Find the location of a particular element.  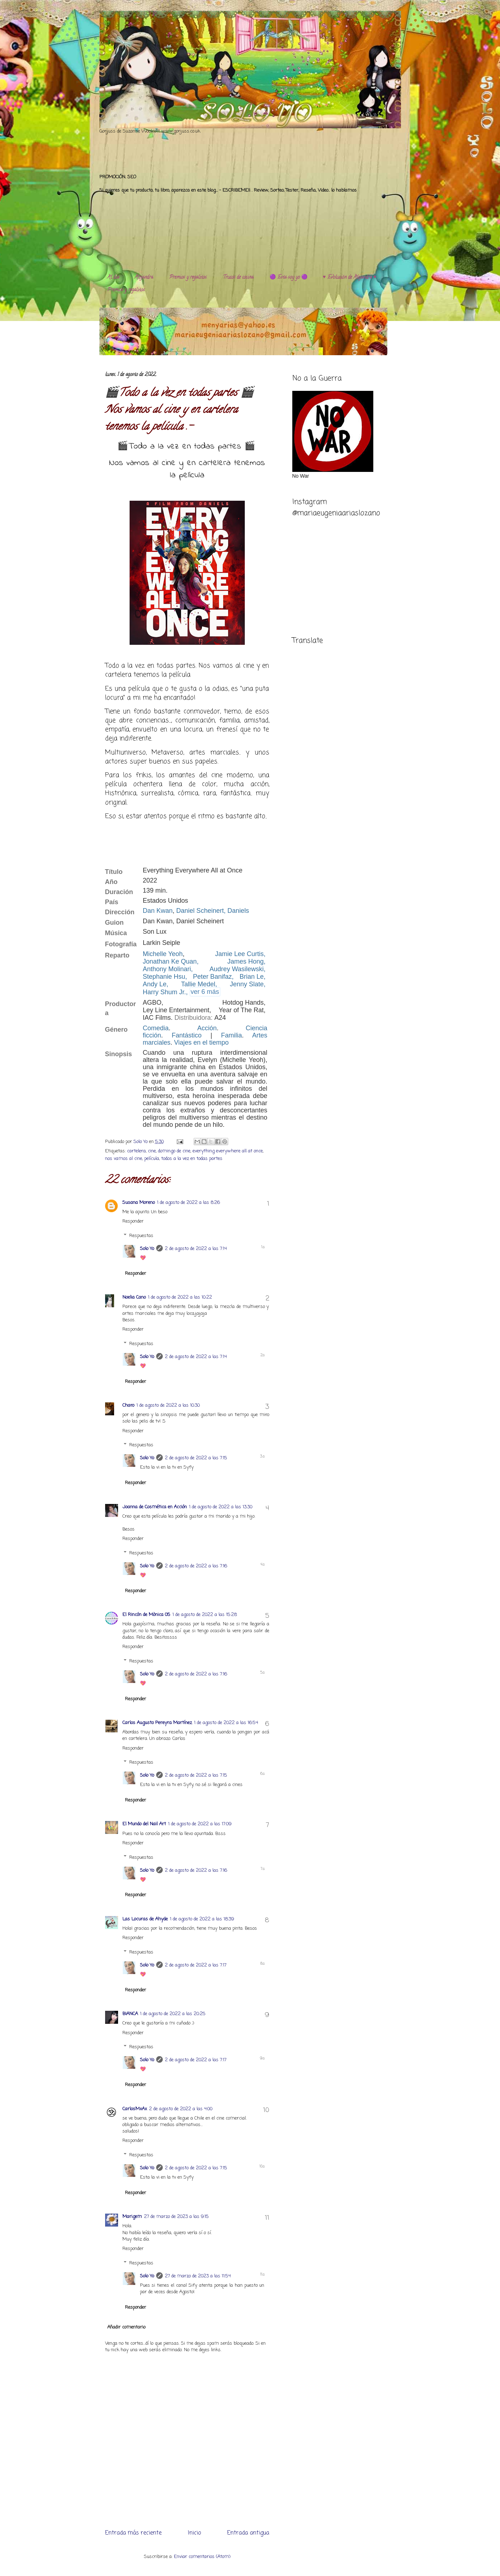

cartelera is located at coordinates (136, 1151).